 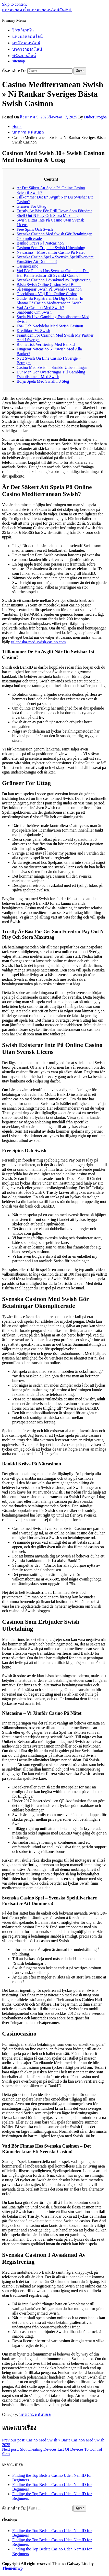 What do you see at coordinates (14, 4) in the screenshot?
I see `Skip to content` at bounding box center [14, 4].